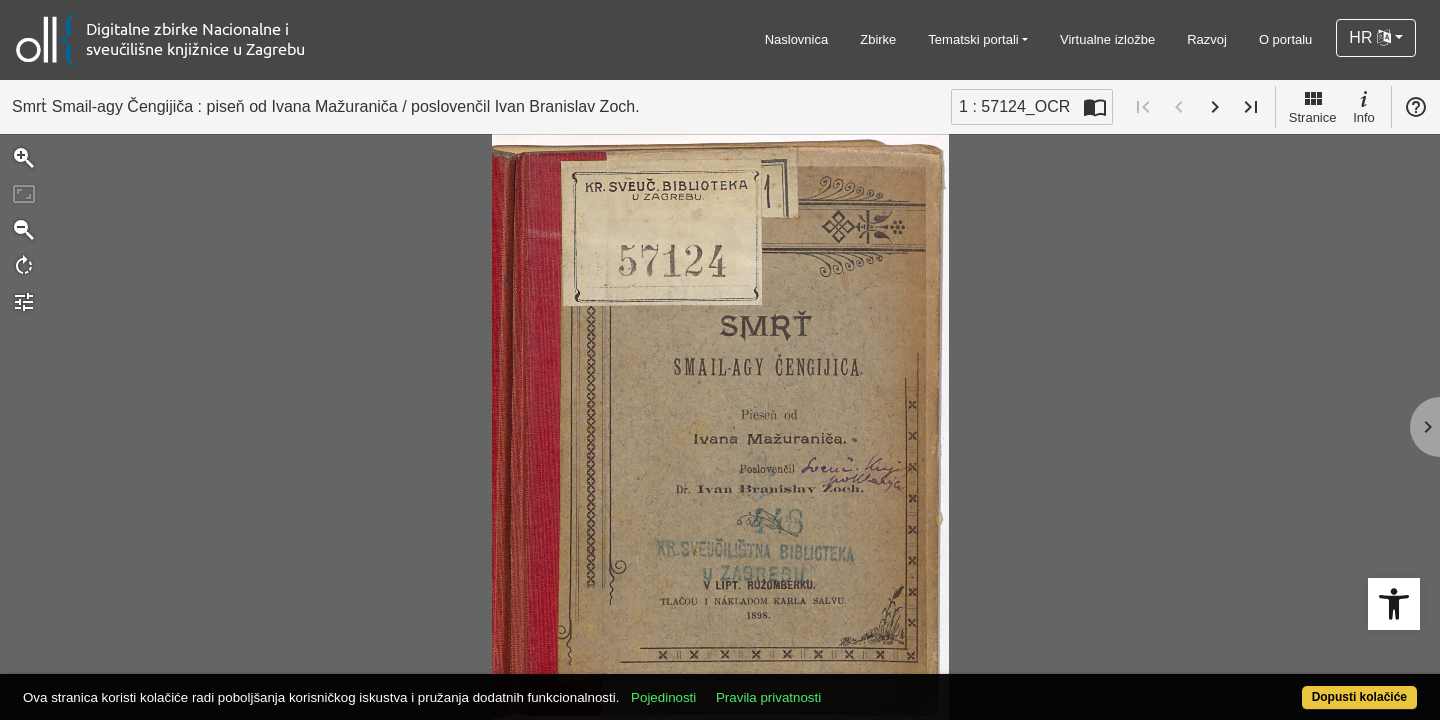  What do you see at coordinates (878, 39) in the screenshot?
I see `Zbirke` at bounding box center [878, 39].